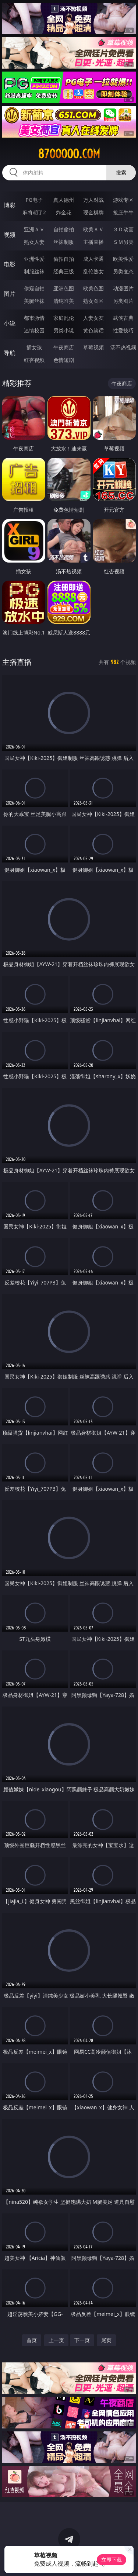 Image resolution: width=138 pixels, height=2576 pixels. Describe the element at coordinates (123, 347) in the screenshot. I see `汤不热视频` at that location.